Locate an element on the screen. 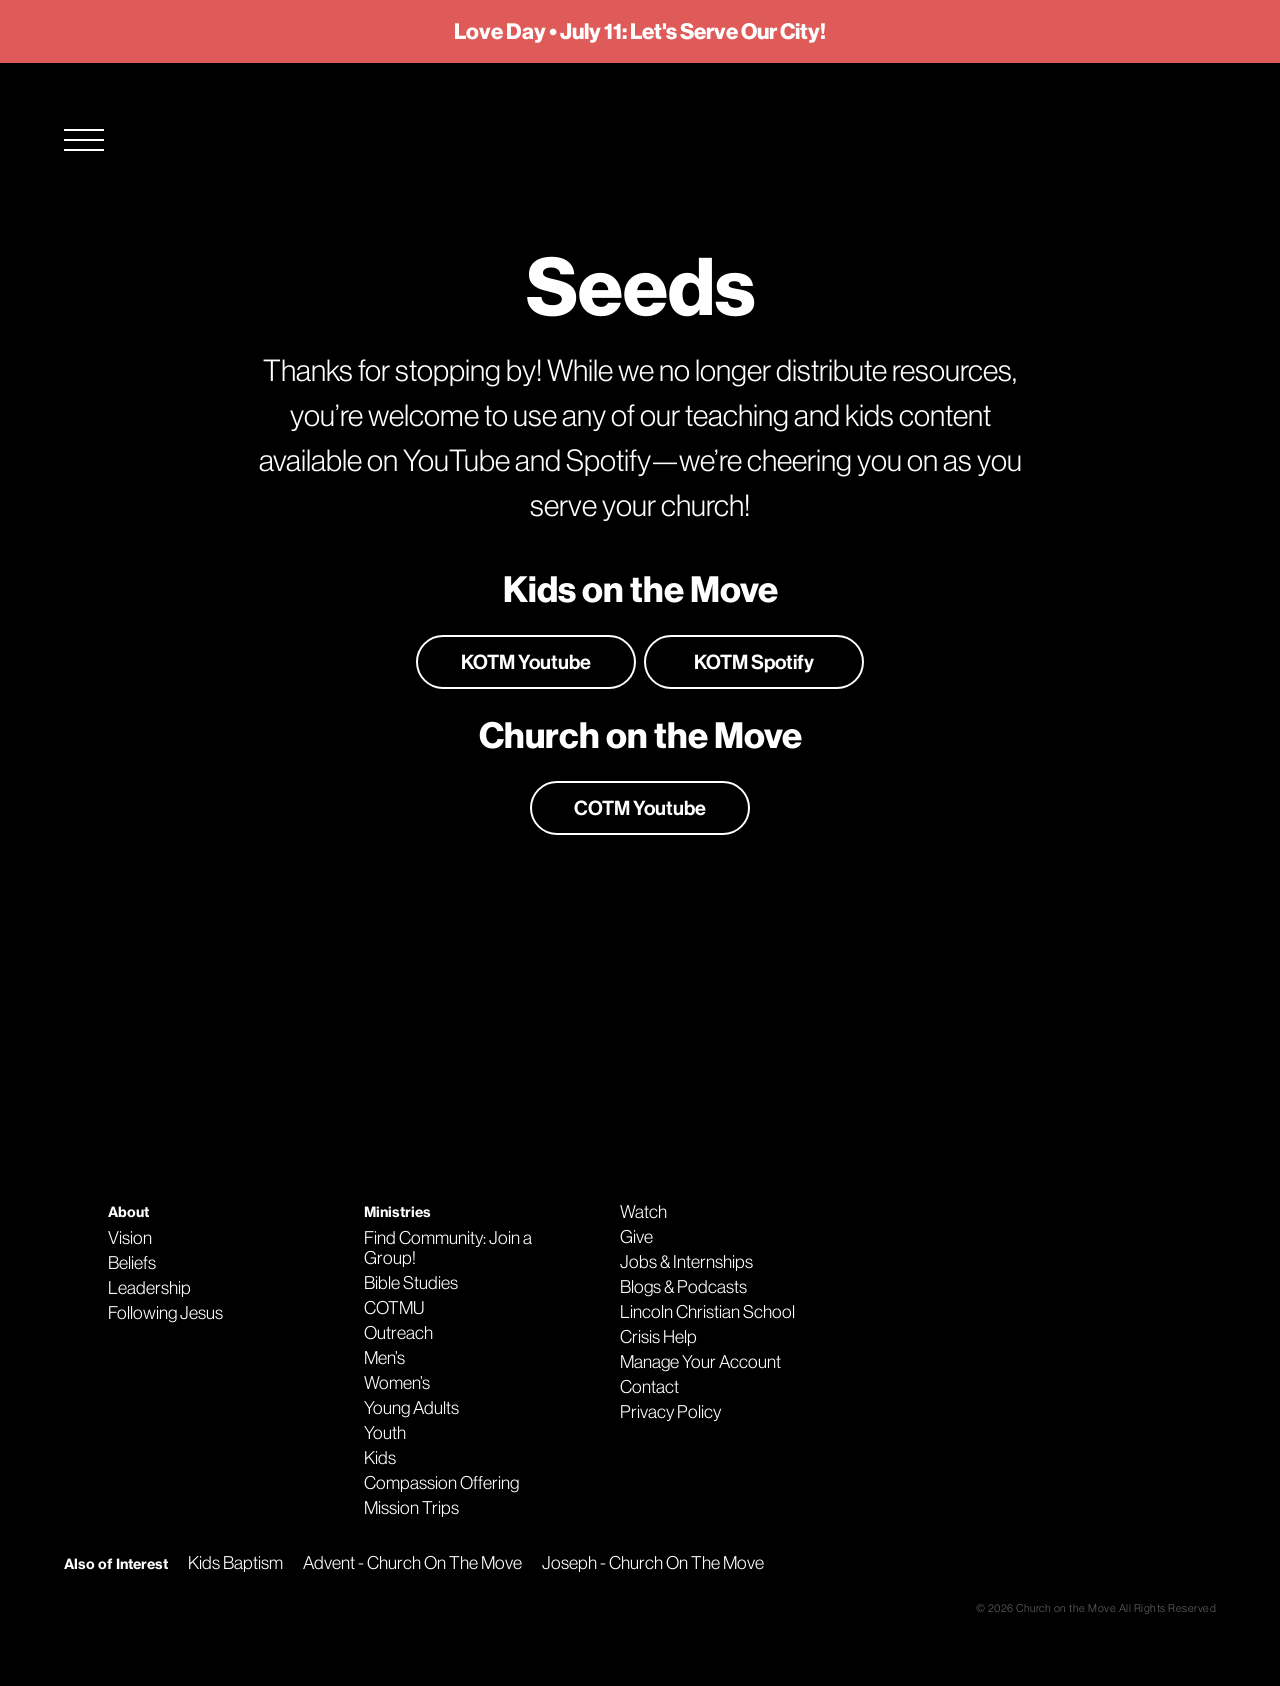 The image size is (1280, 1686). Jobs & Internships is located at coordinates (686, 1262).